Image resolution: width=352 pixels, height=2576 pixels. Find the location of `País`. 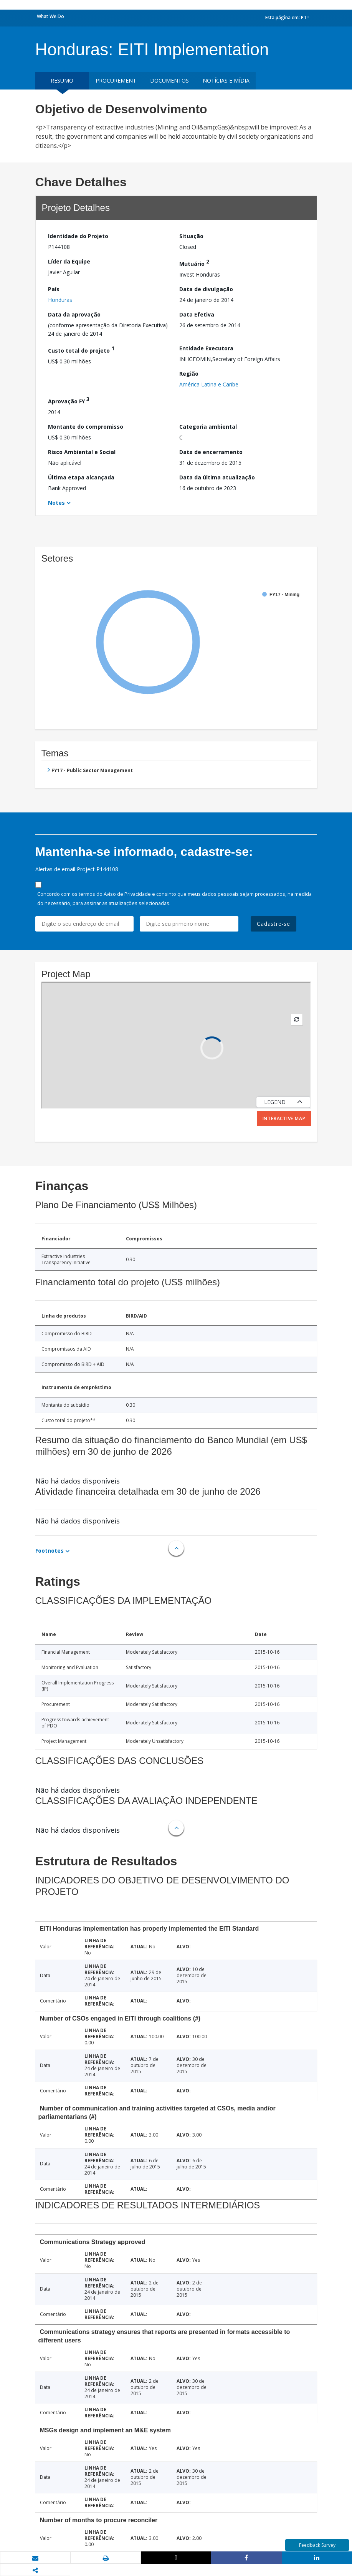

País is located at coordinates (53, 289).